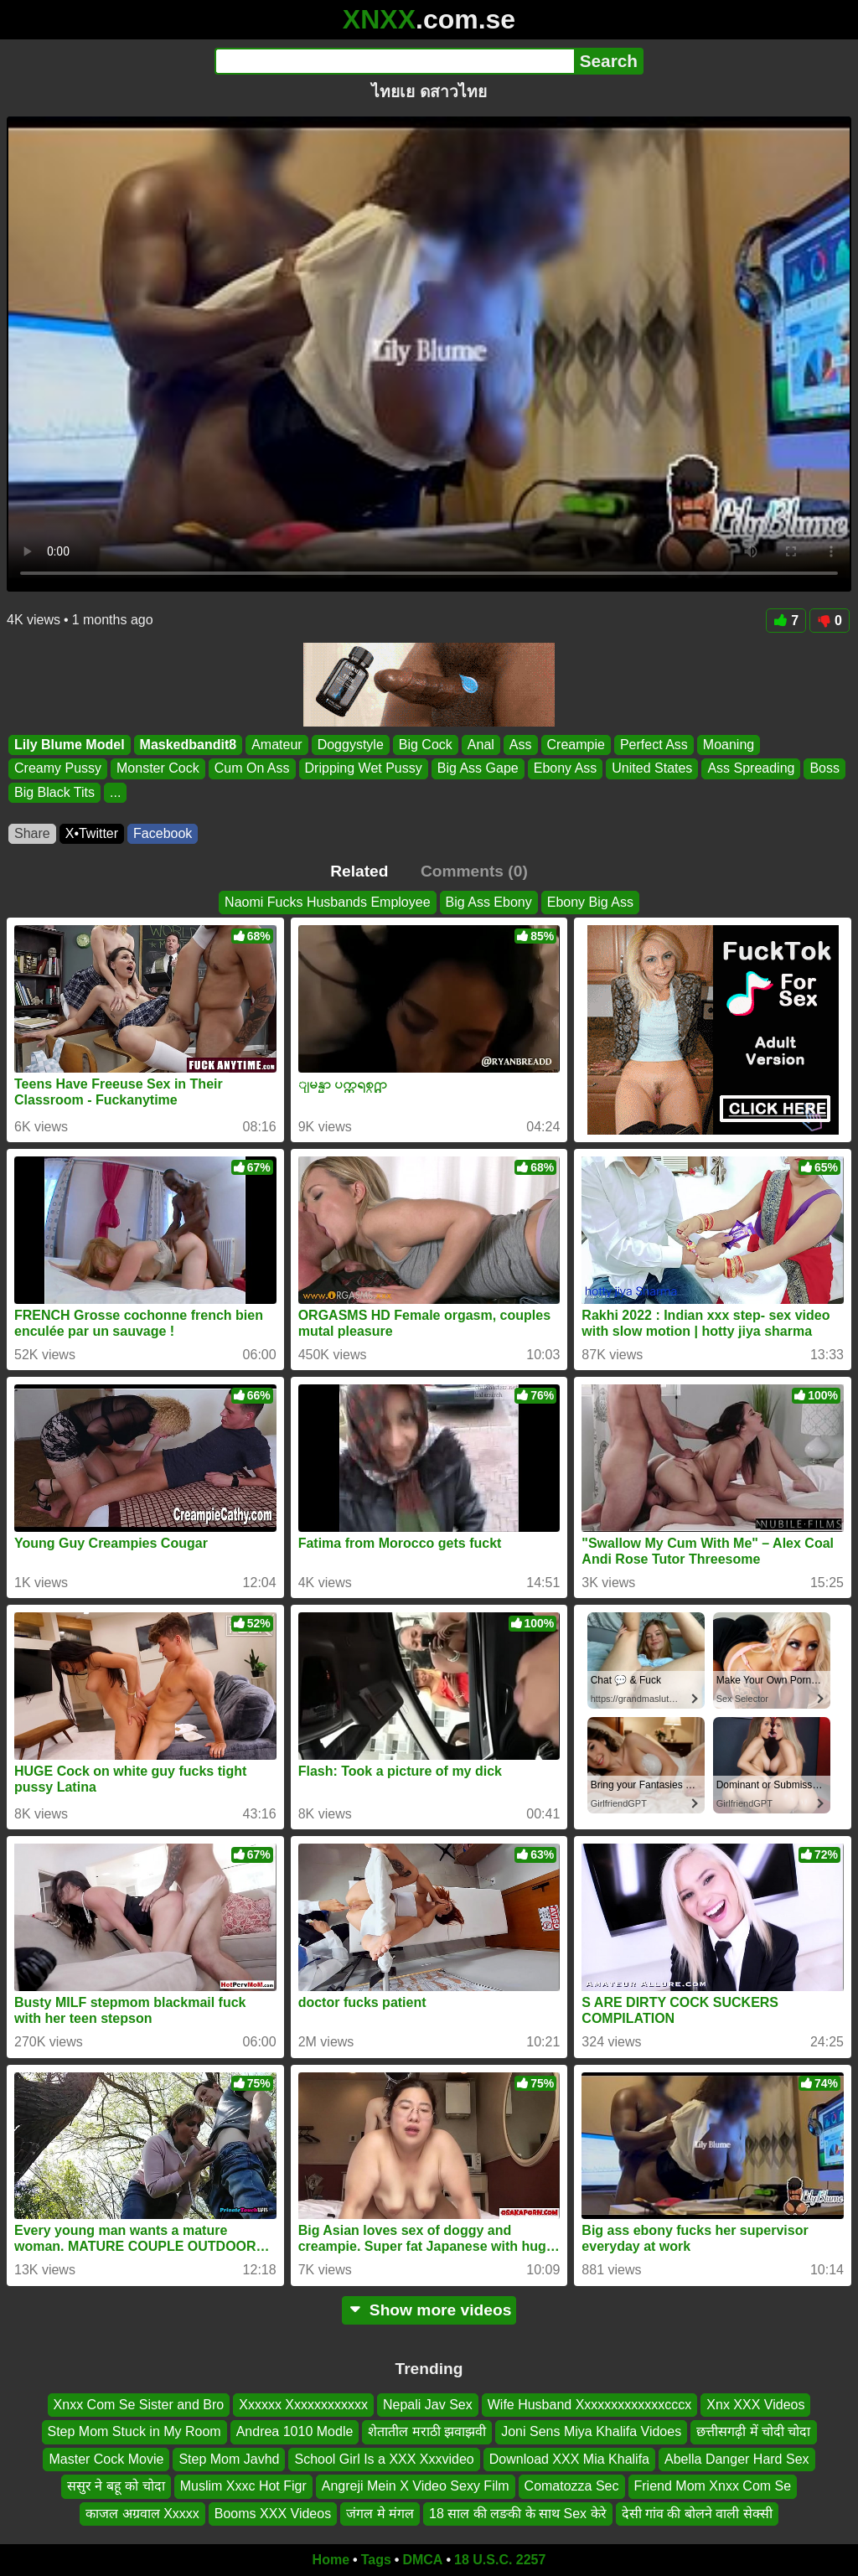 The height and width of the screenshot is (2576, 858). What do you see at coordinates (489, 902) in the screenshot?
I see `Big Ass Ebony` at bounding box center [489, 902].